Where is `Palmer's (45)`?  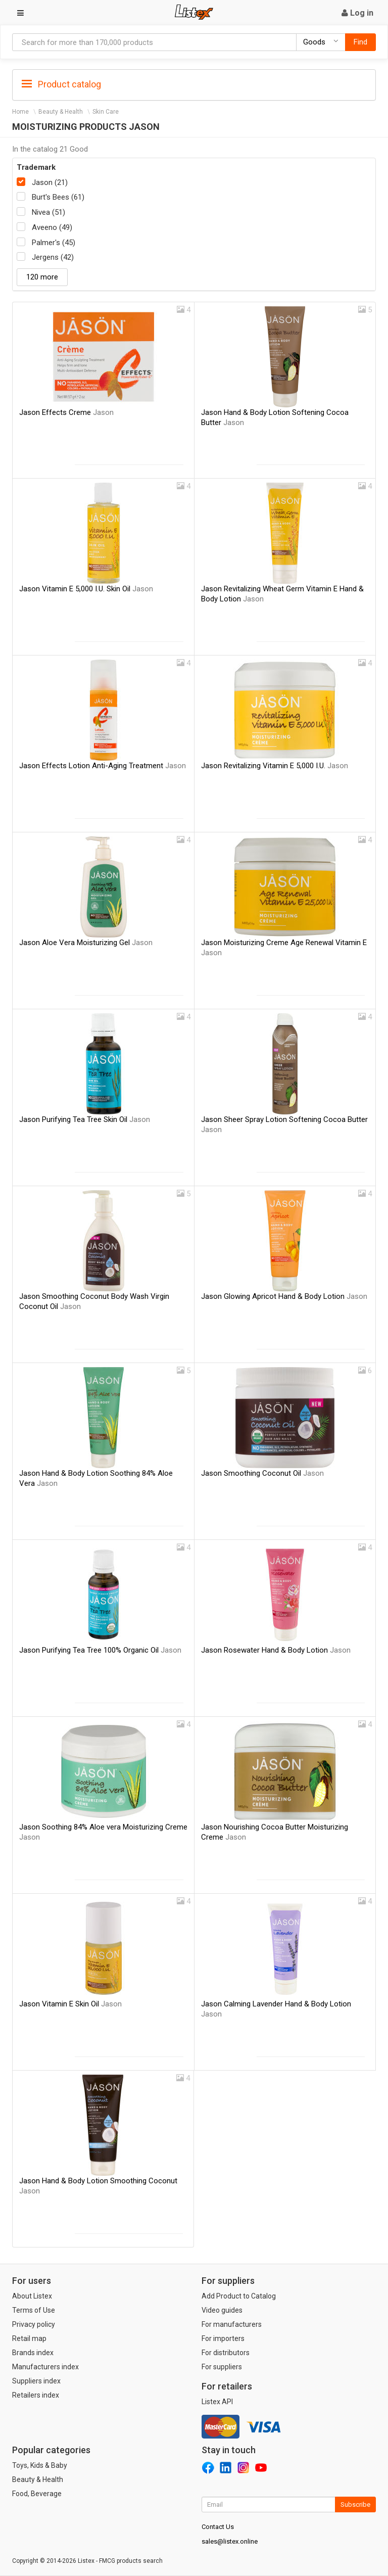 Palmer's (45) is located at coordinates (53, 242).